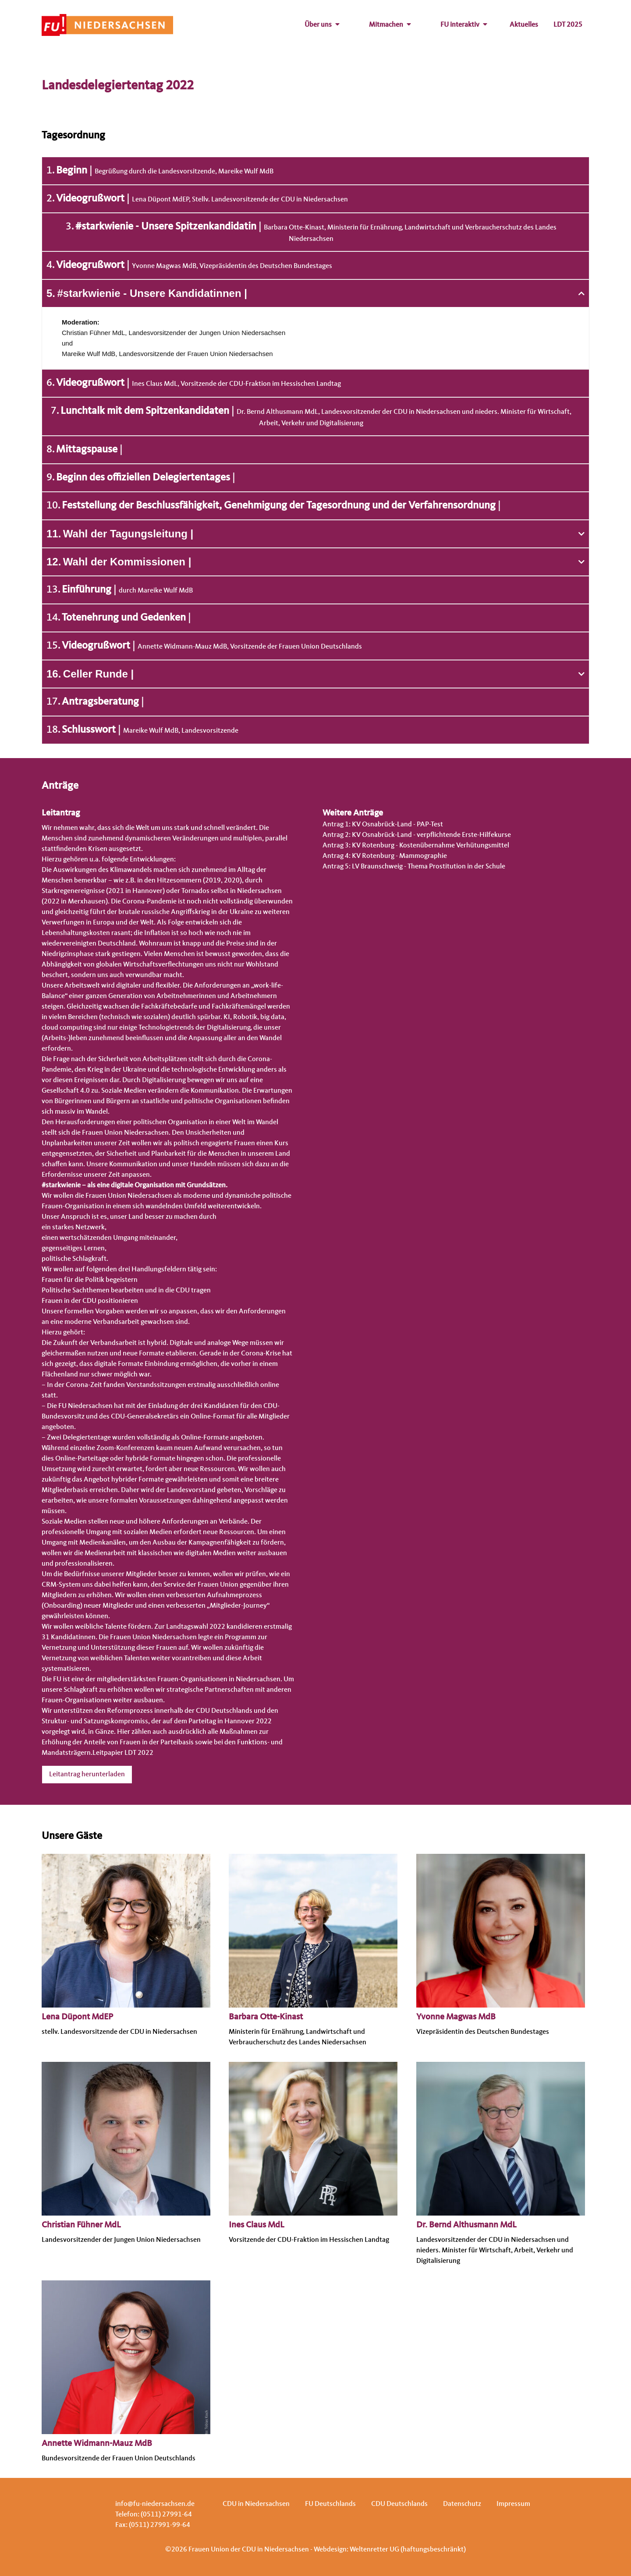  I want to click on Fax: (0511) 27991-99-64, so click(152, 2525).